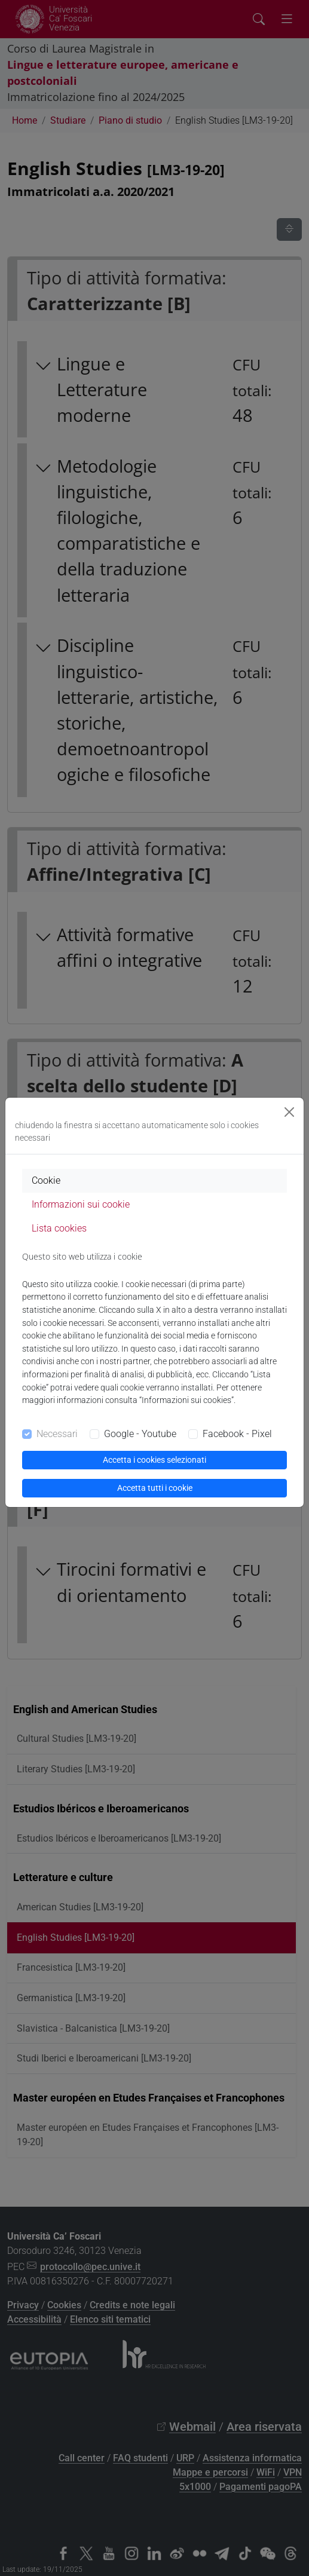  What do you see at coordinates (140, 1433) in the screenshot?
I see `Google - Youtube` at bounding box center [140, 1433].